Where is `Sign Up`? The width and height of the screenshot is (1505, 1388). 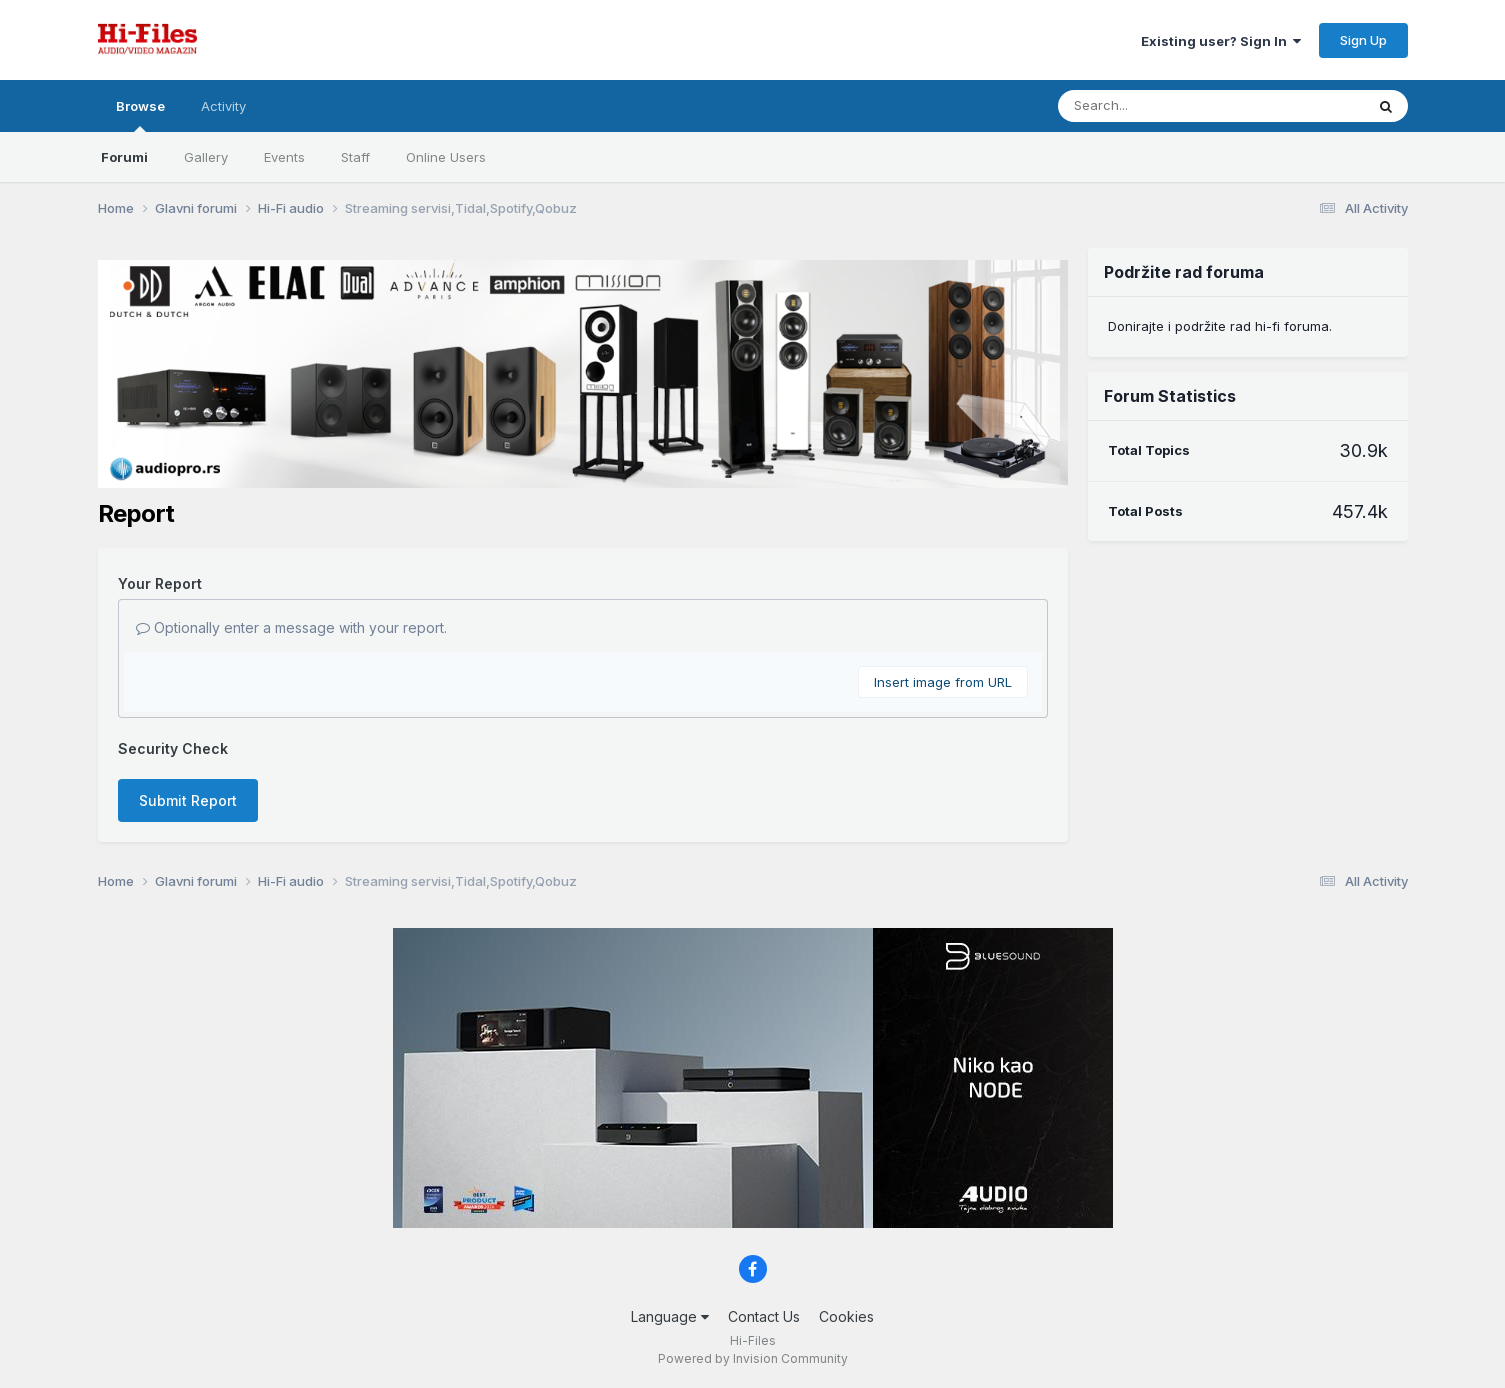
Sign Up is located at coordinates (1363, 40).